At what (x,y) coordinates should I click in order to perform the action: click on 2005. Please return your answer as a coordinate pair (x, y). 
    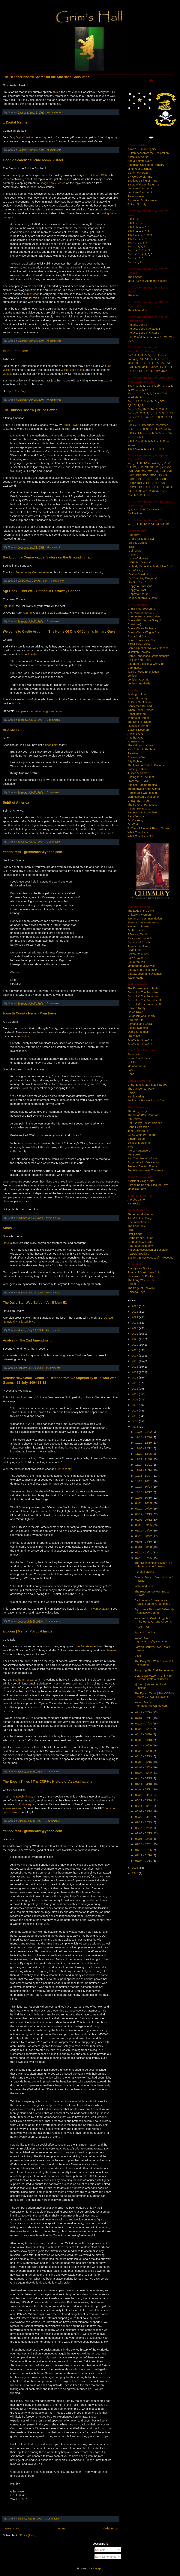
    Looking at the image, I should click on (135, 1421).